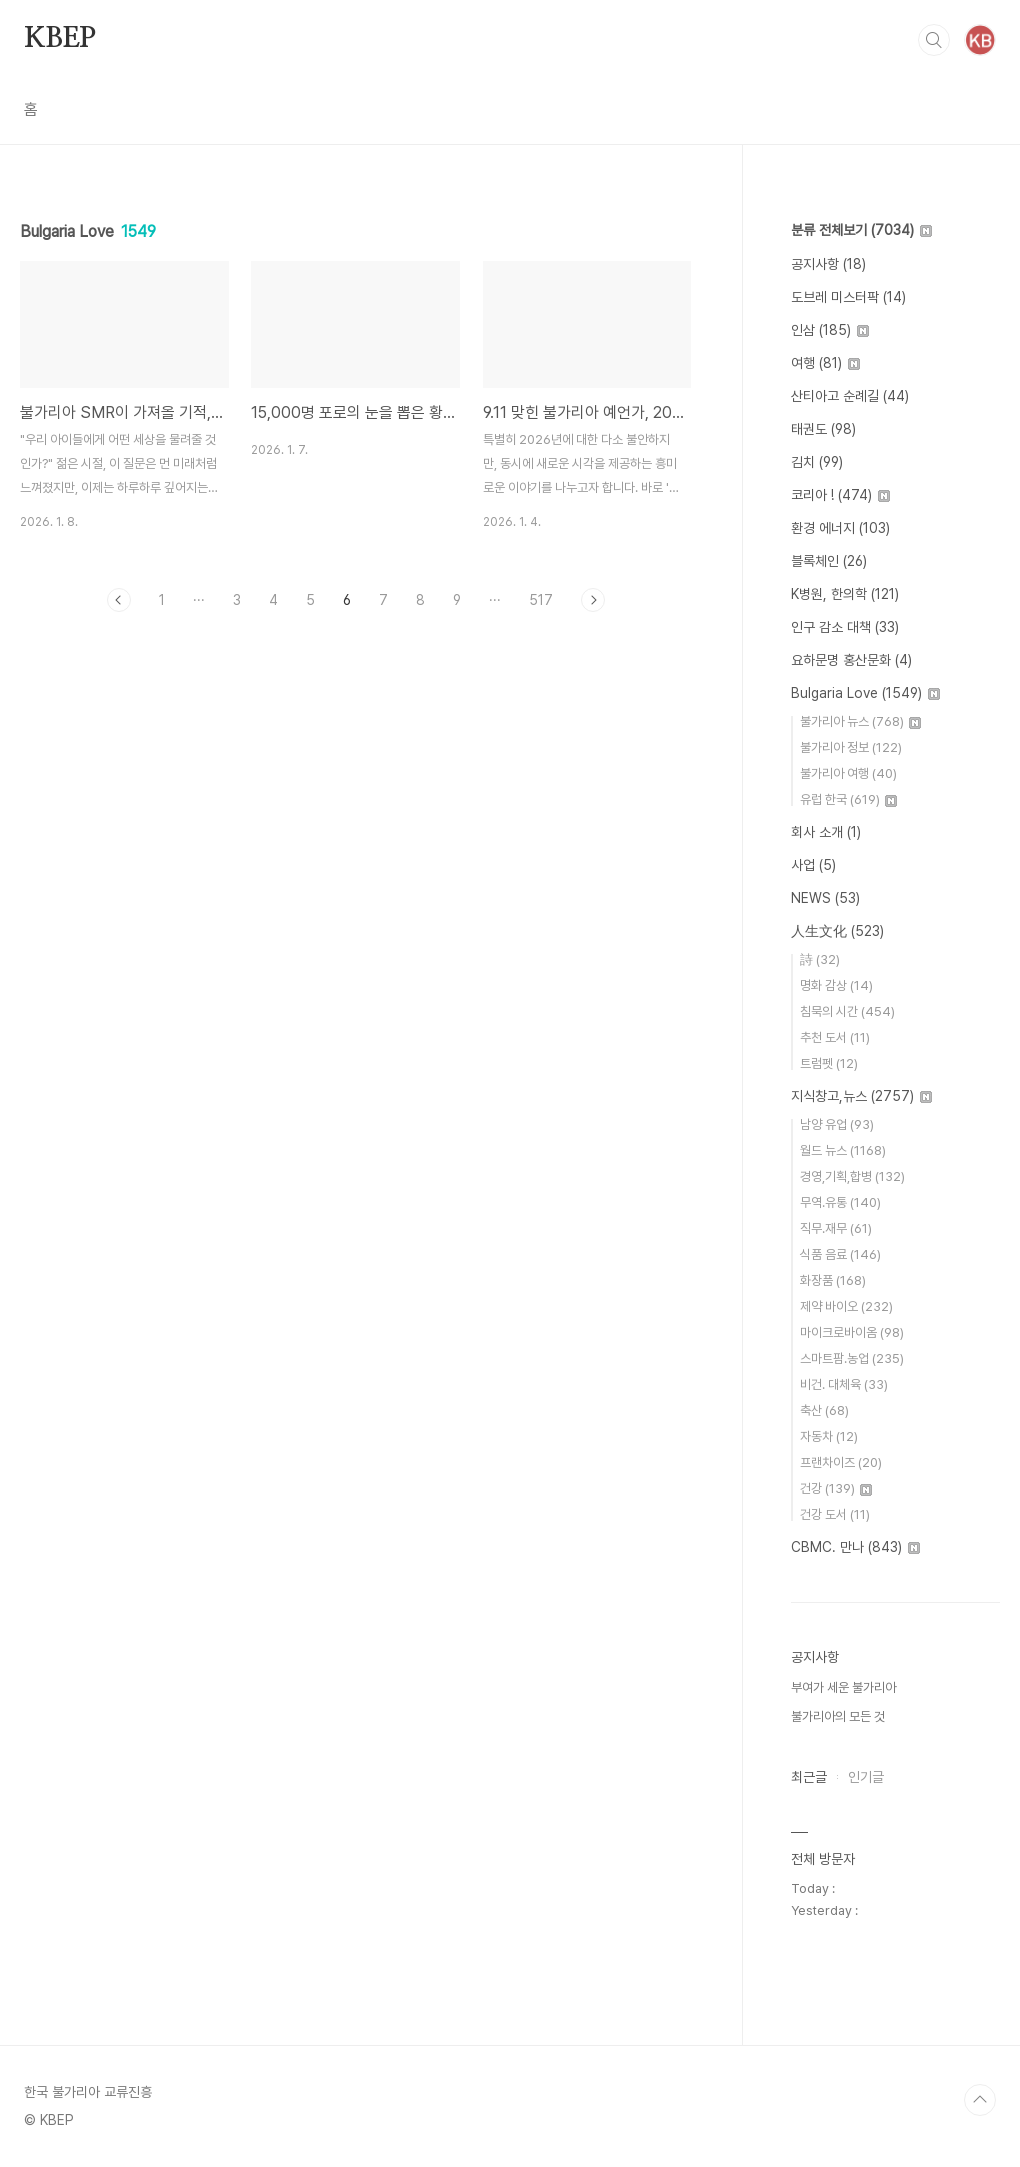 This screenshot has height=2167, width=1020. What do you see at coordinates (851, 660) in the screenshot?
I see `요하문명 홍산문화` at bounding box center [851, 660].